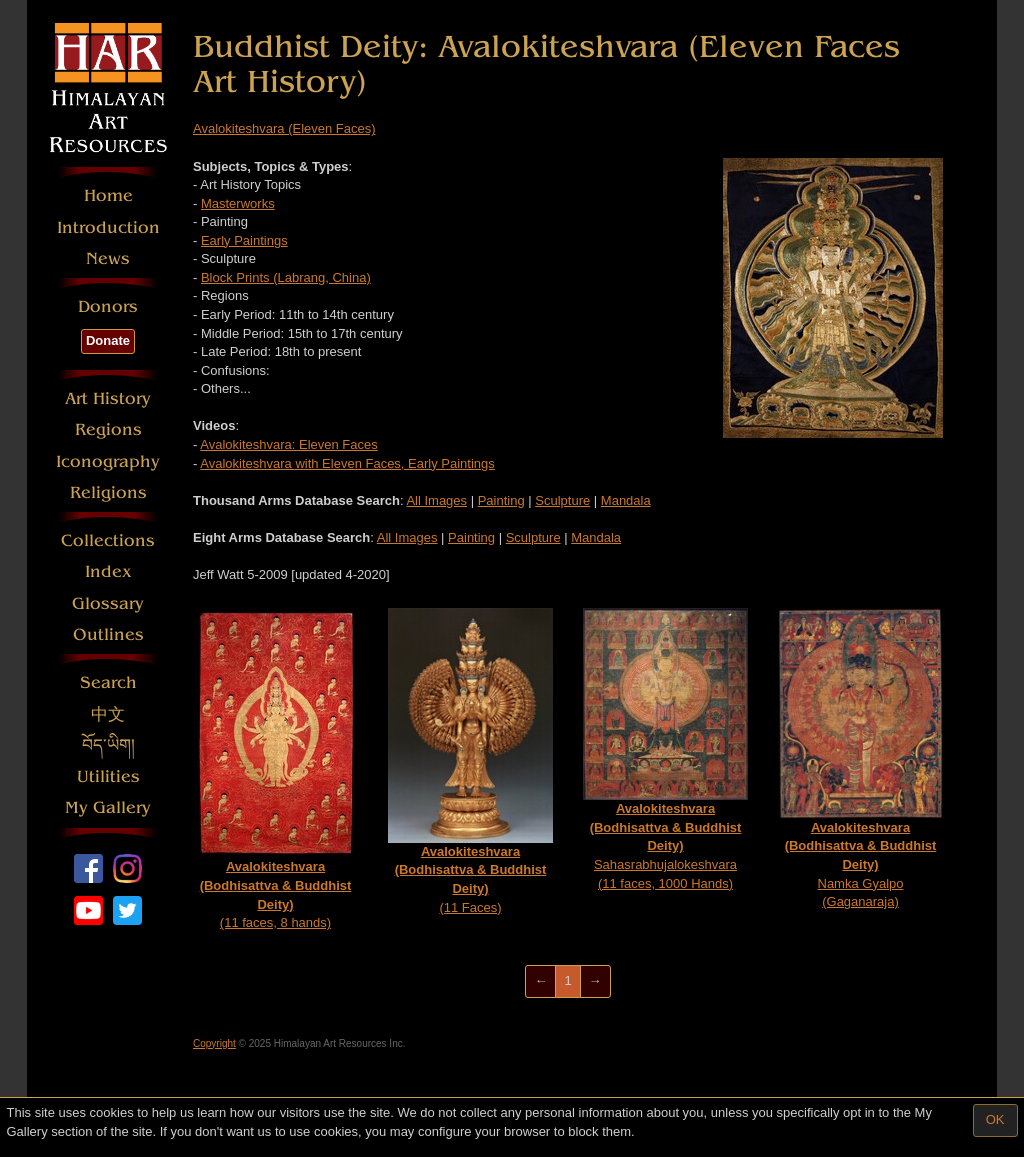 The width and height of the screenshot is (1024, 1157). Describe the element at coordinates (108, 714) in the screenshot. I see `中文` at that location.